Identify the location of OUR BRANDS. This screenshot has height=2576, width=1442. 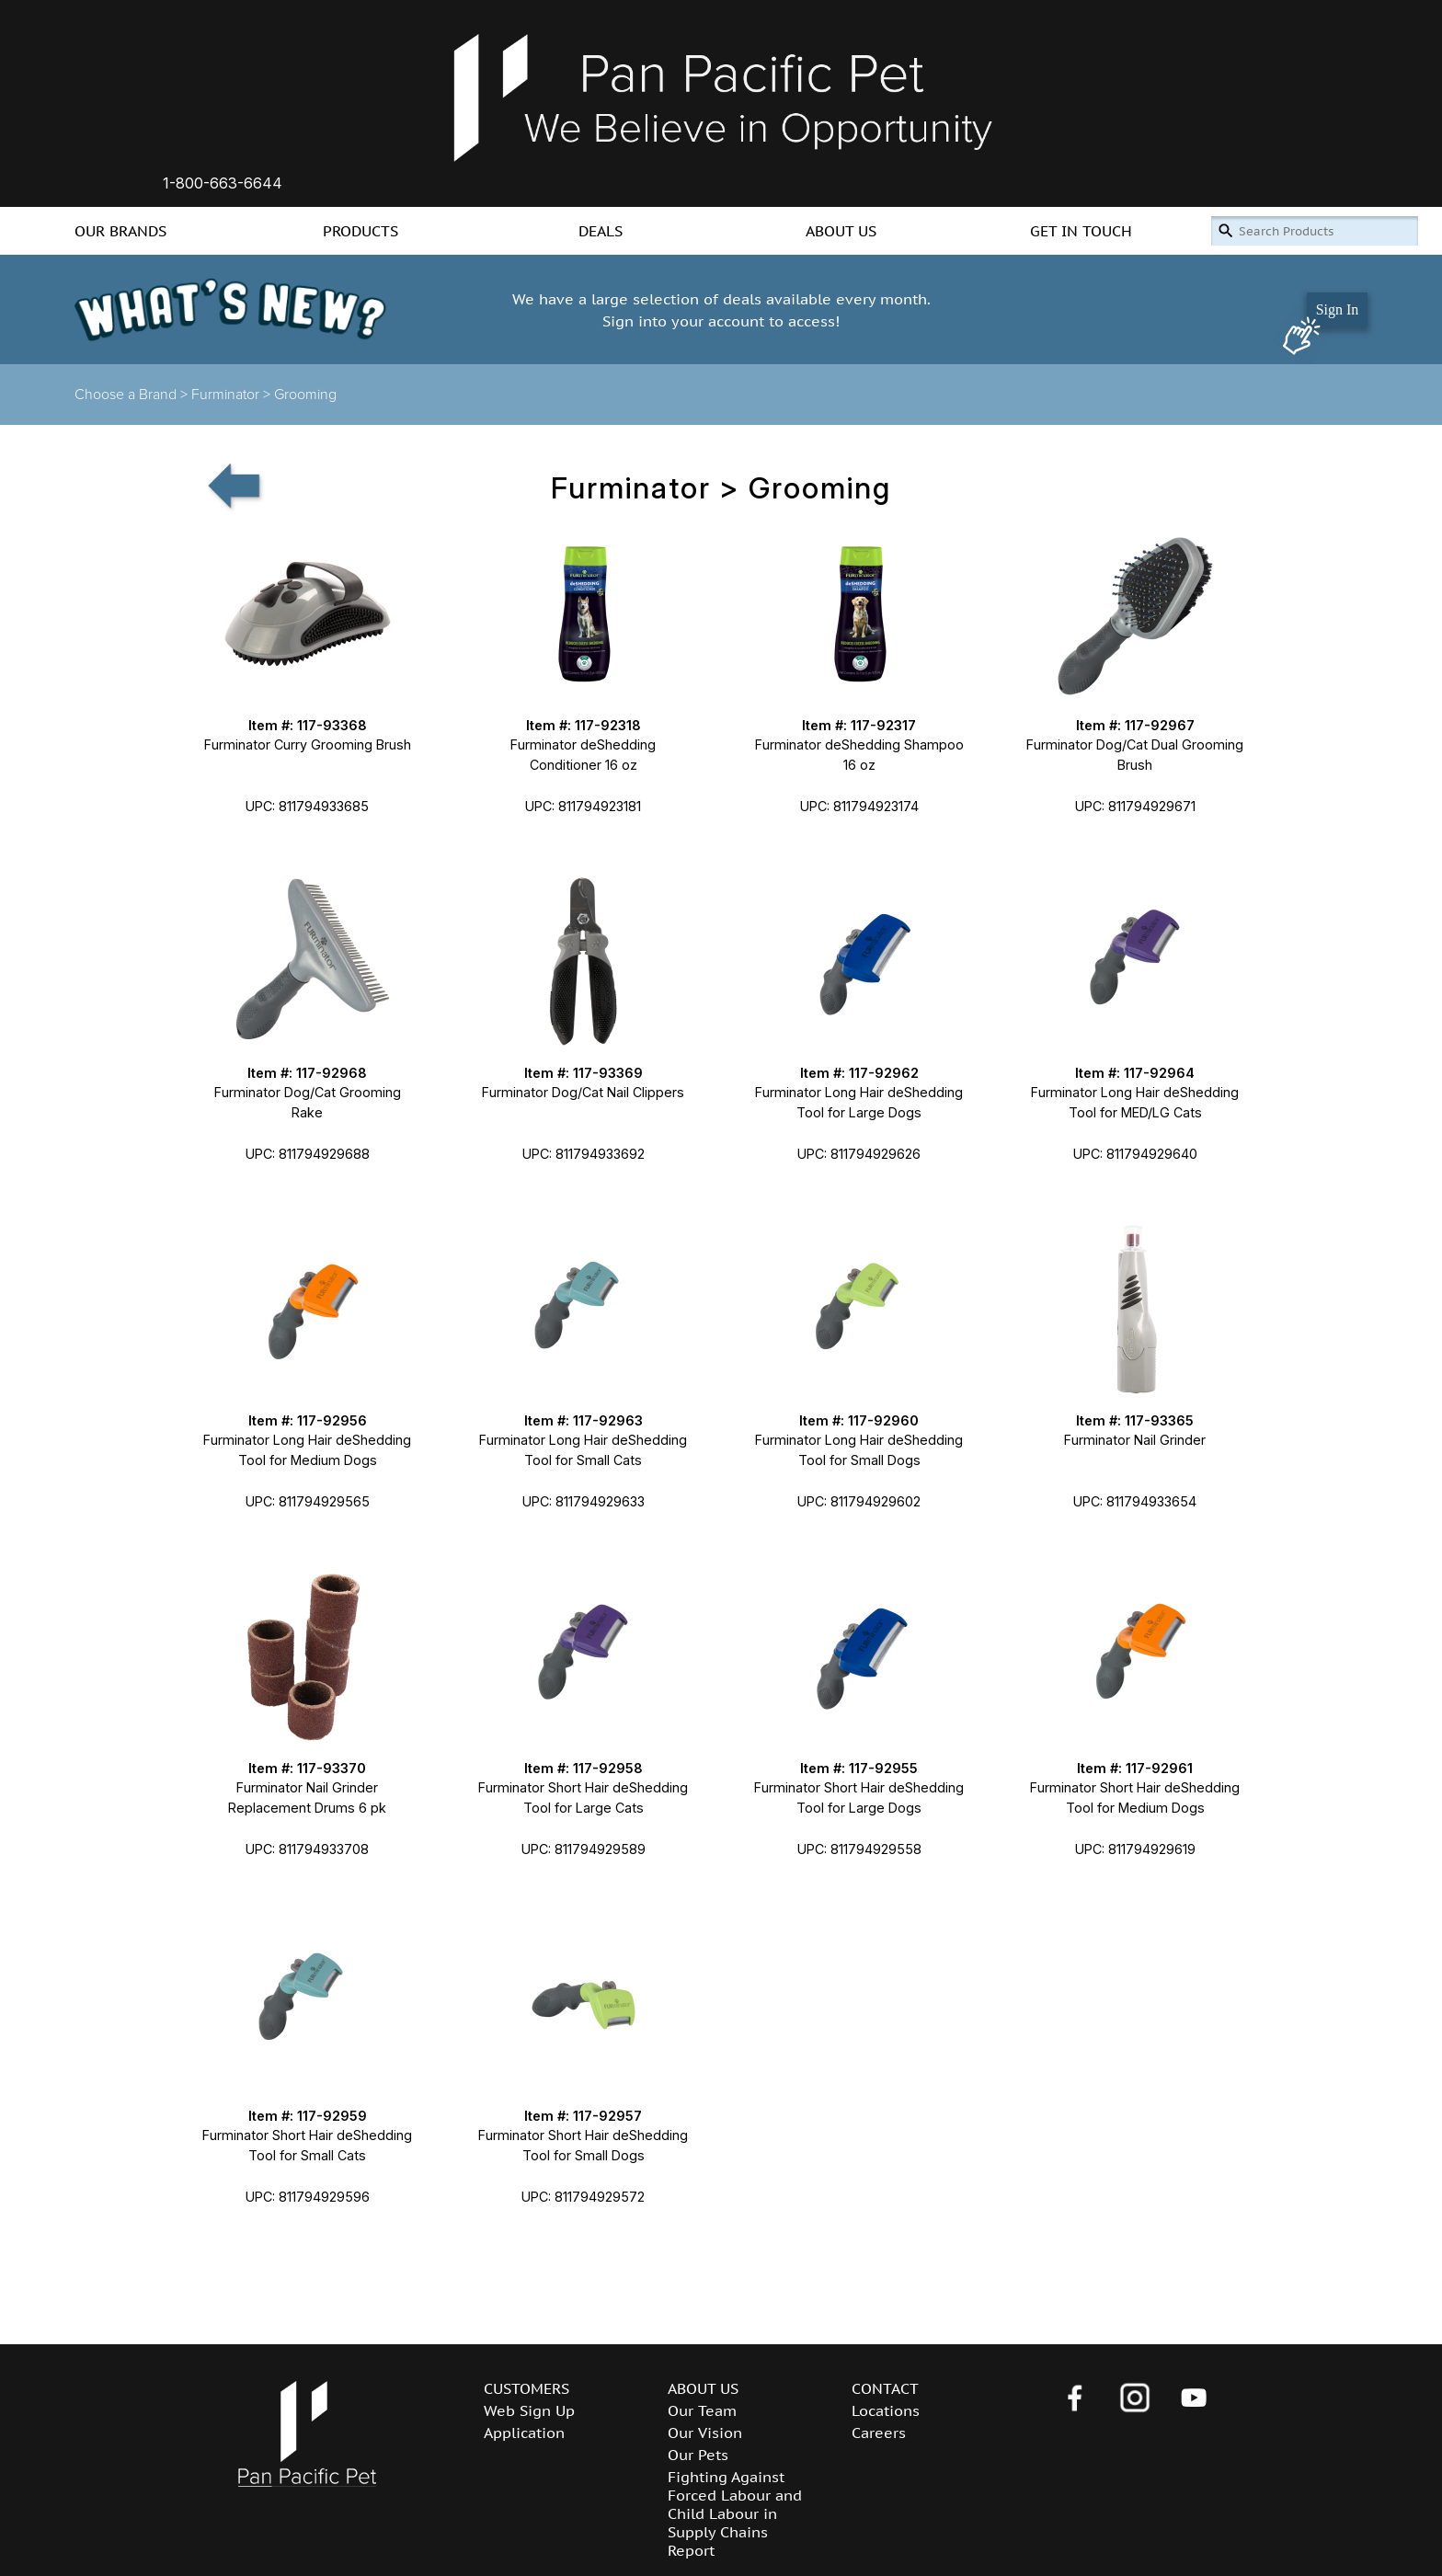
(120, 231).